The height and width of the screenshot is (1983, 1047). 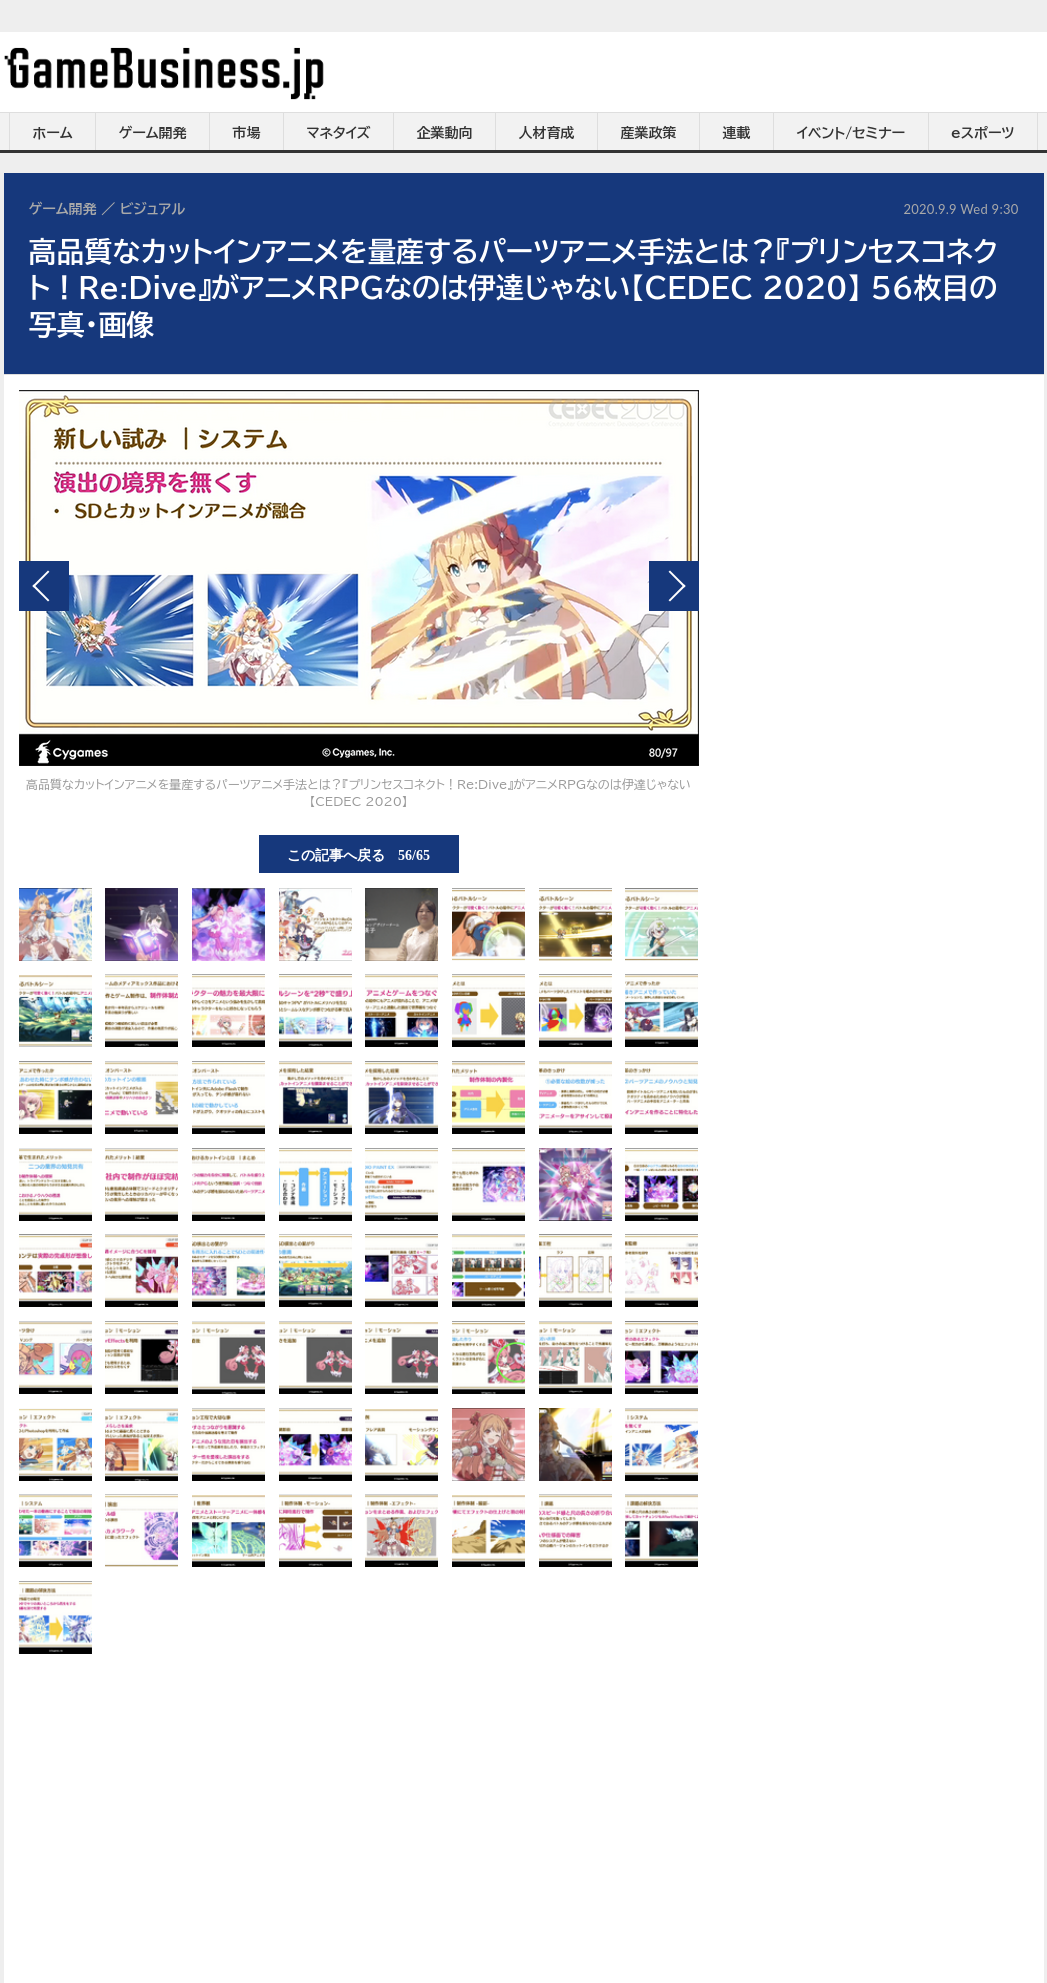 What do you see at coordinates (153, 133) in the screenshot?
I see `ゲーム開発` at bounding box center [153, 133].